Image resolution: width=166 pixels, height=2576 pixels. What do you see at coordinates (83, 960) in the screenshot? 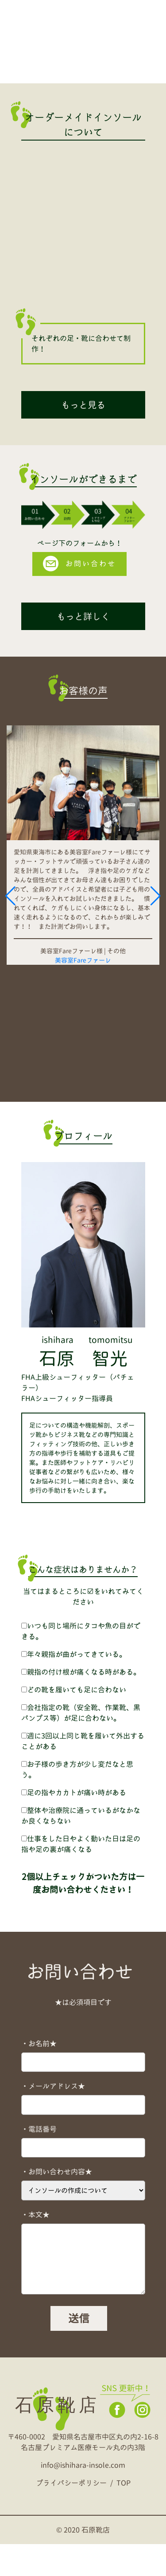
I see `美容室Fareファーレ` at bounding box center [83, 960].